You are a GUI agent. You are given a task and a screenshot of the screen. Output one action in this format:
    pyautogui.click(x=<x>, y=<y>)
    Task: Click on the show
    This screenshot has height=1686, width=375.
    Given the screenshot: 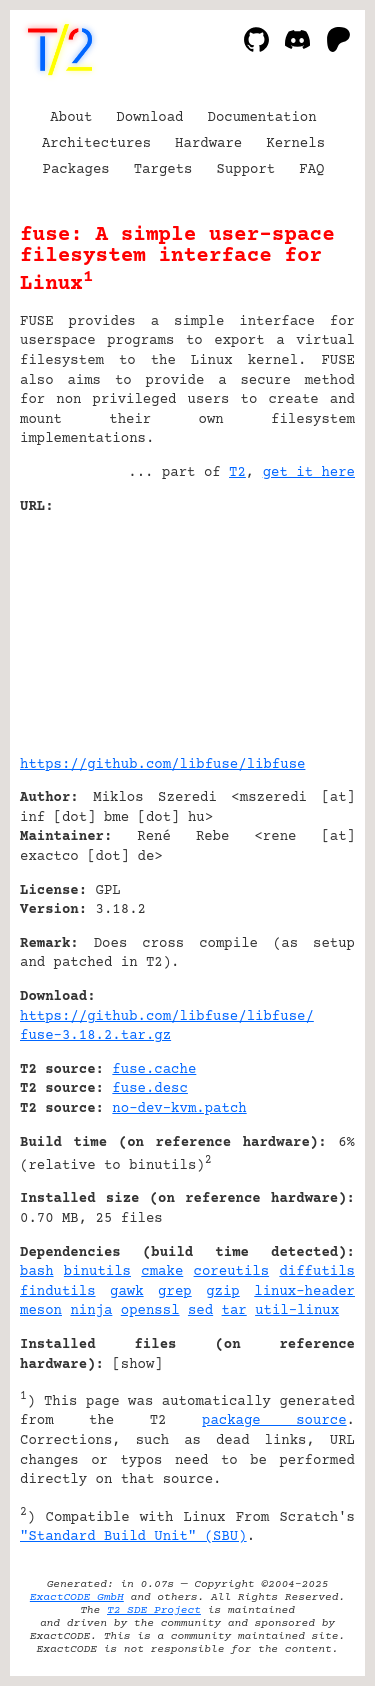 What is the action you would take?
    pyautogui.click(x=138, y=1365)
    